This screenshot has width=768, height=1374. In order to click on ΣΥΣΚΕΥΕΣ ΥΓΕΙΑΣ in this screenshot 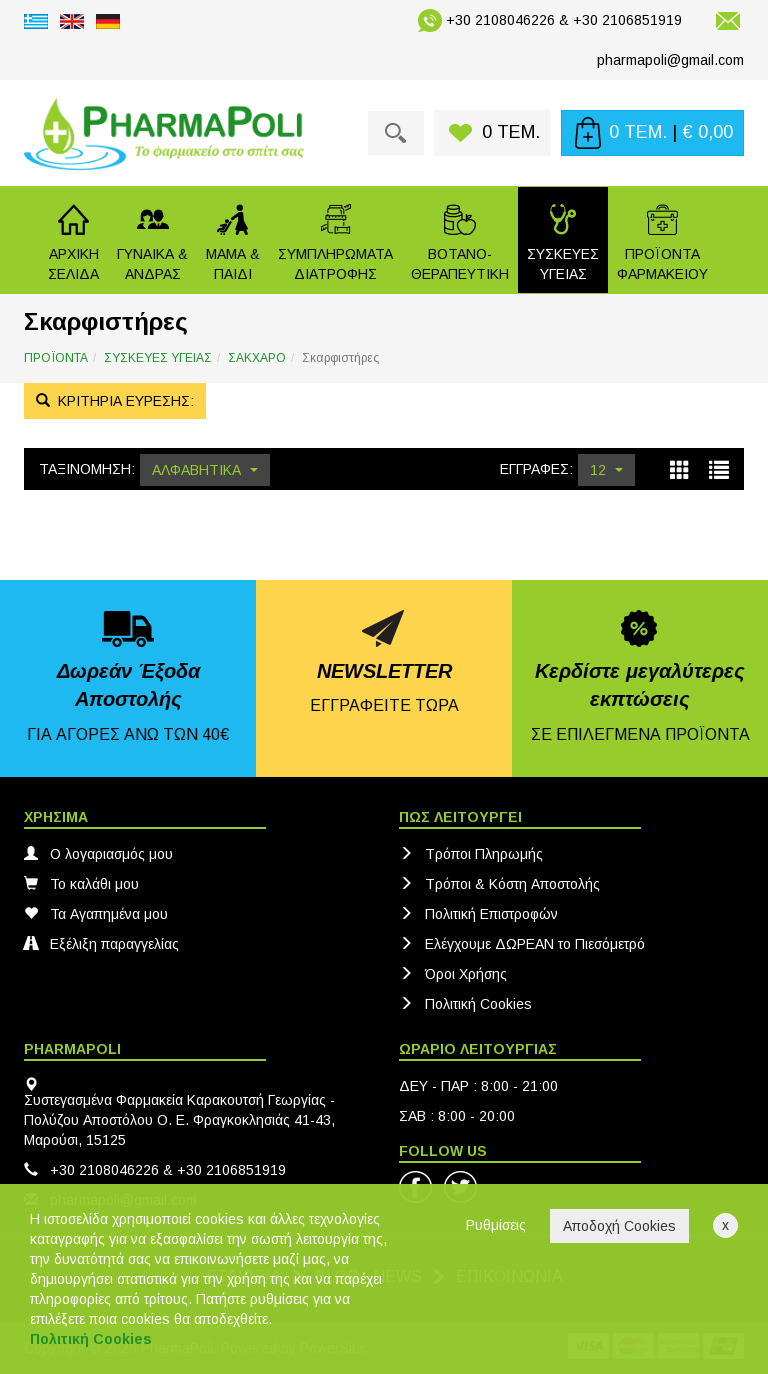, I will do `click(158, 358)`.